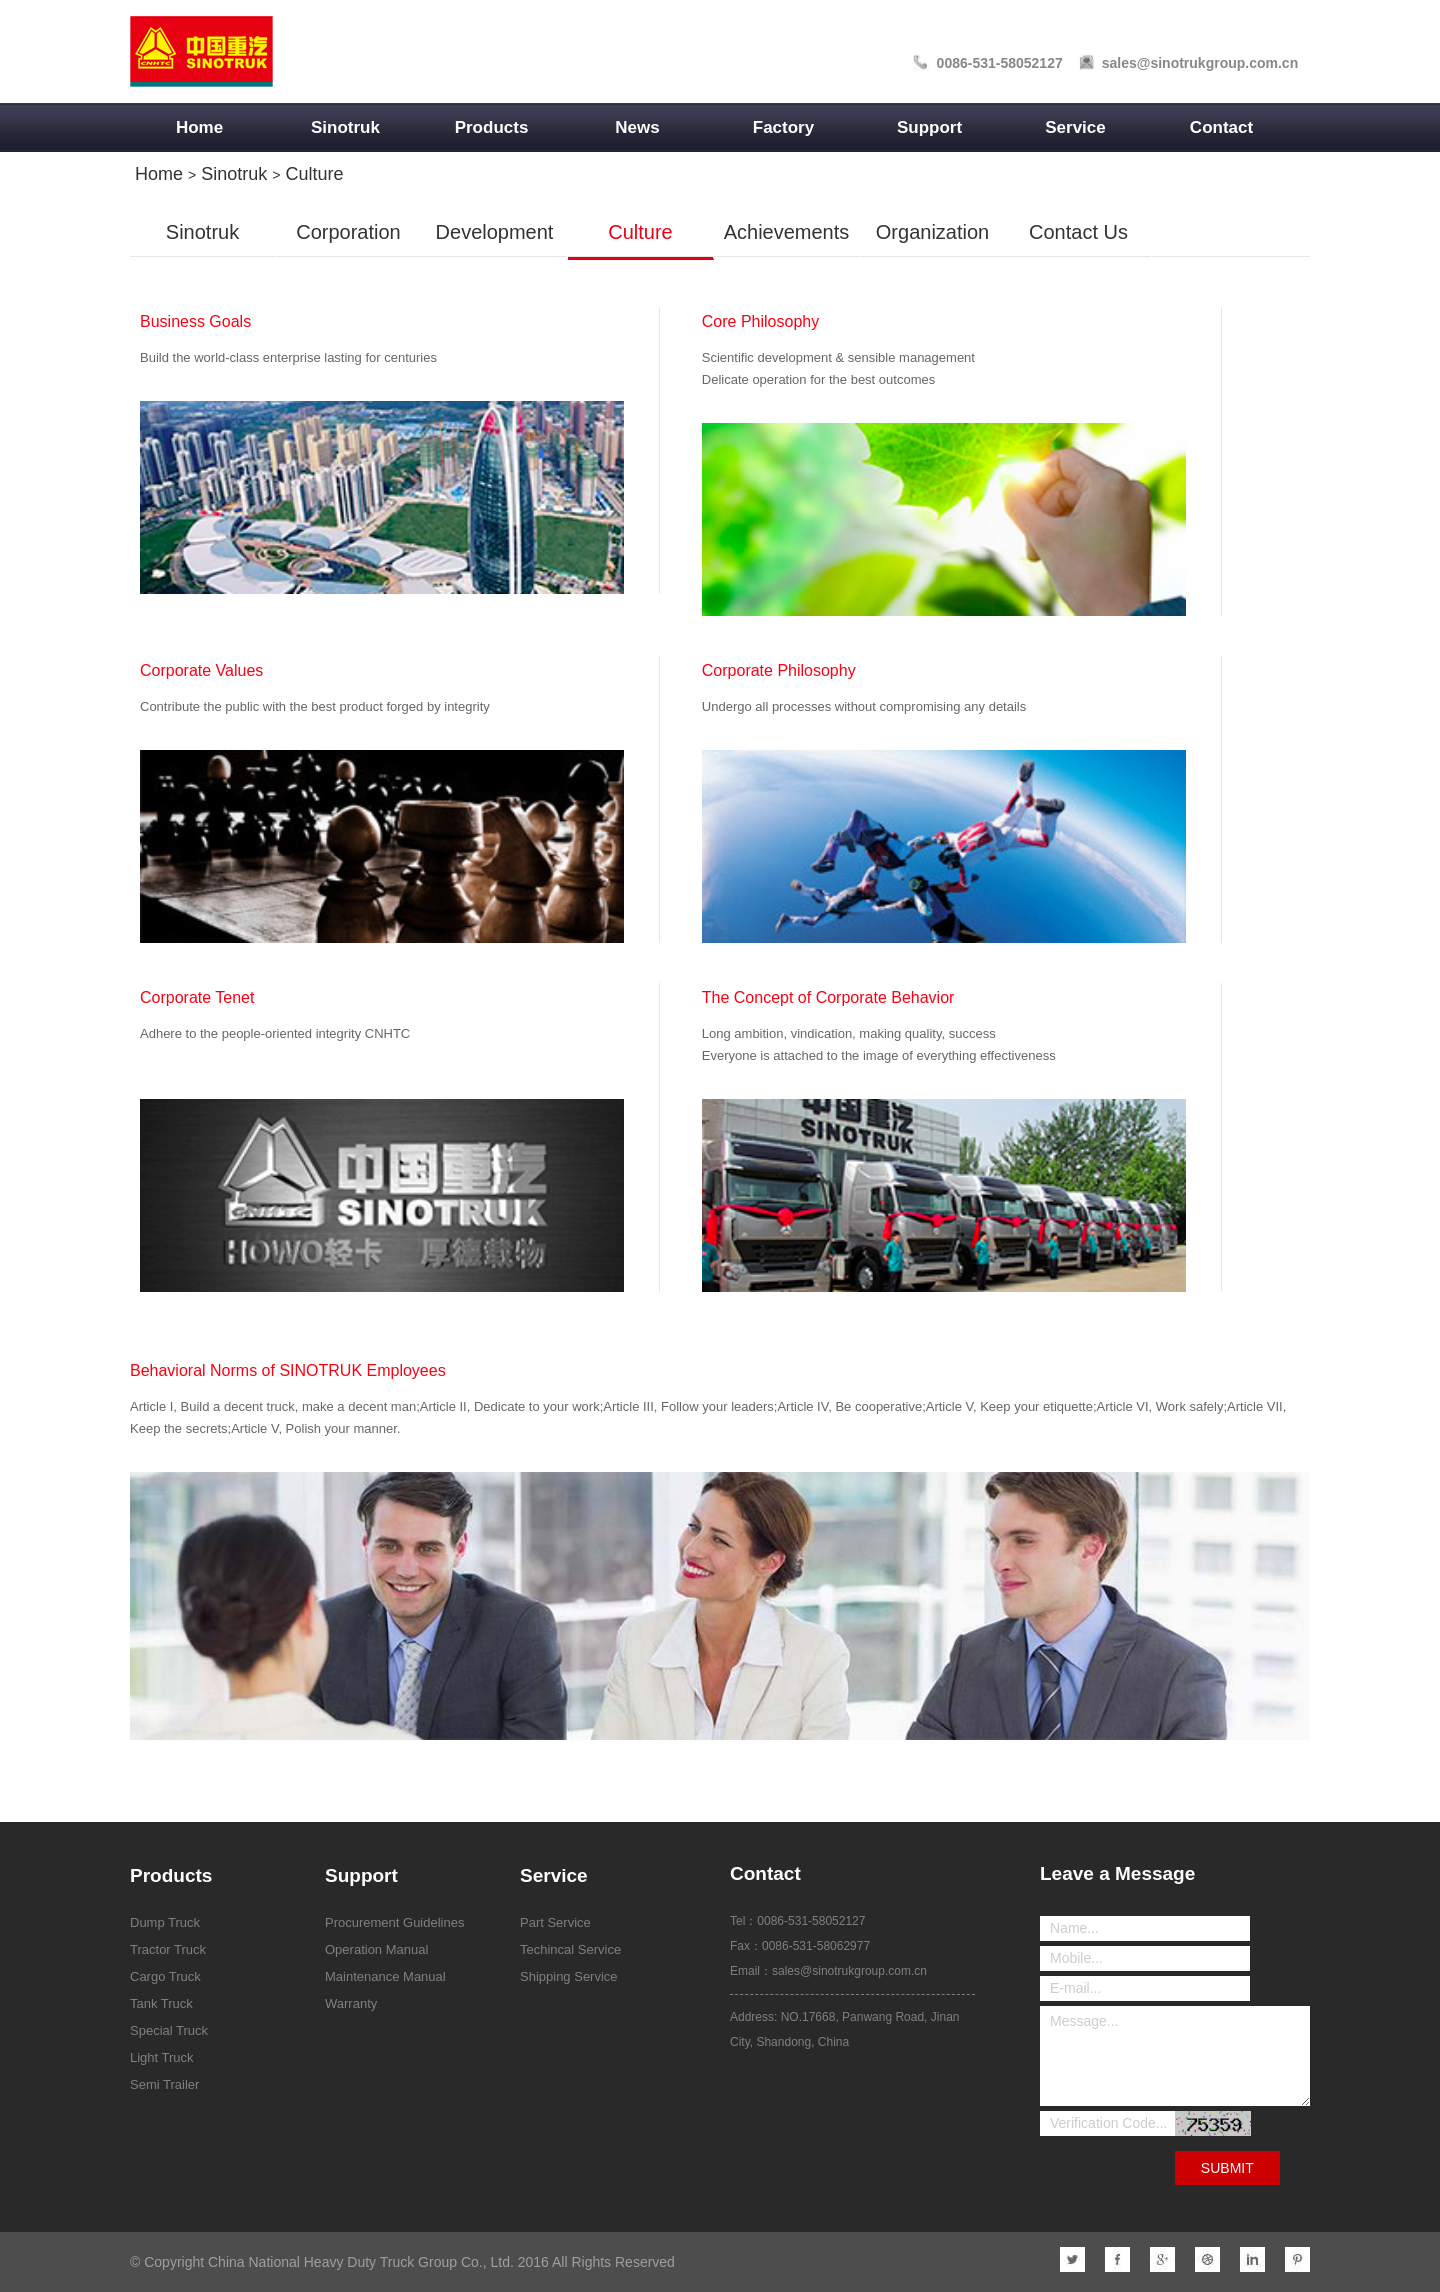  Describe the element at coordinates (385, 1976) in the screenshot. I see `Maintenance Manual` at that location.